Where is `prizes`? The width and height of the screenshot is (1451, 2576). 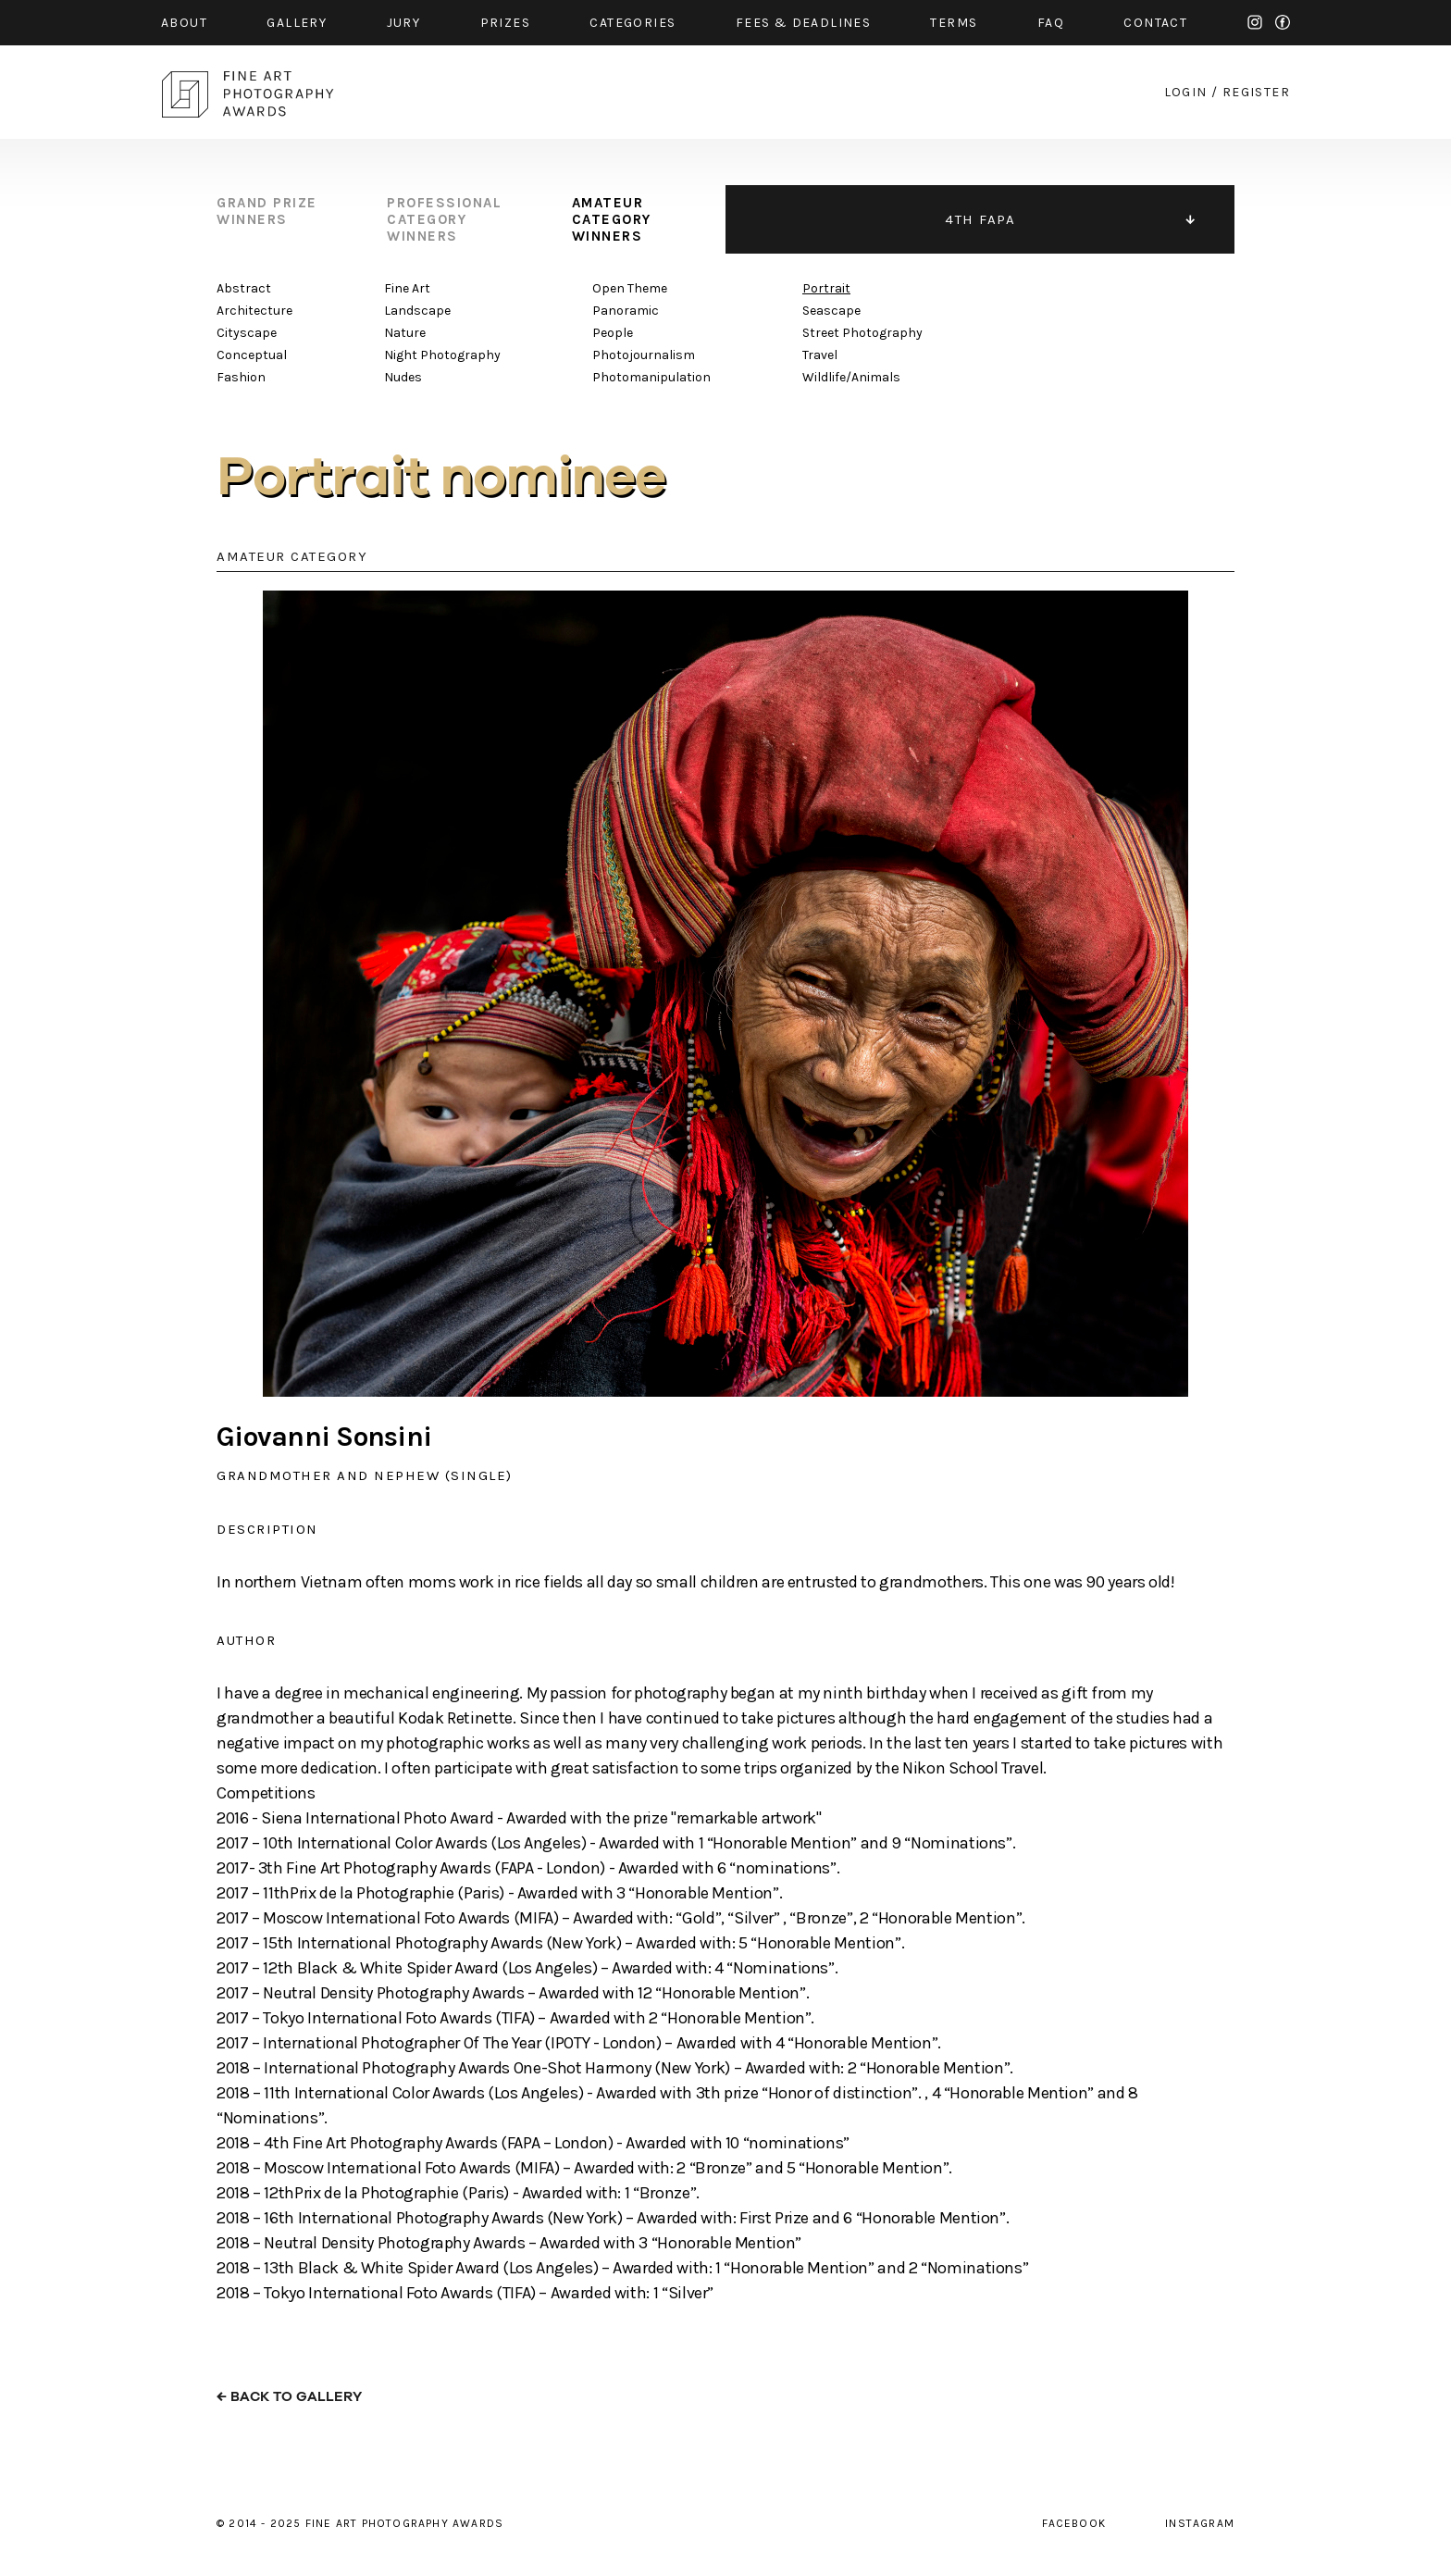 prizes is located at coordinates (505, 23).